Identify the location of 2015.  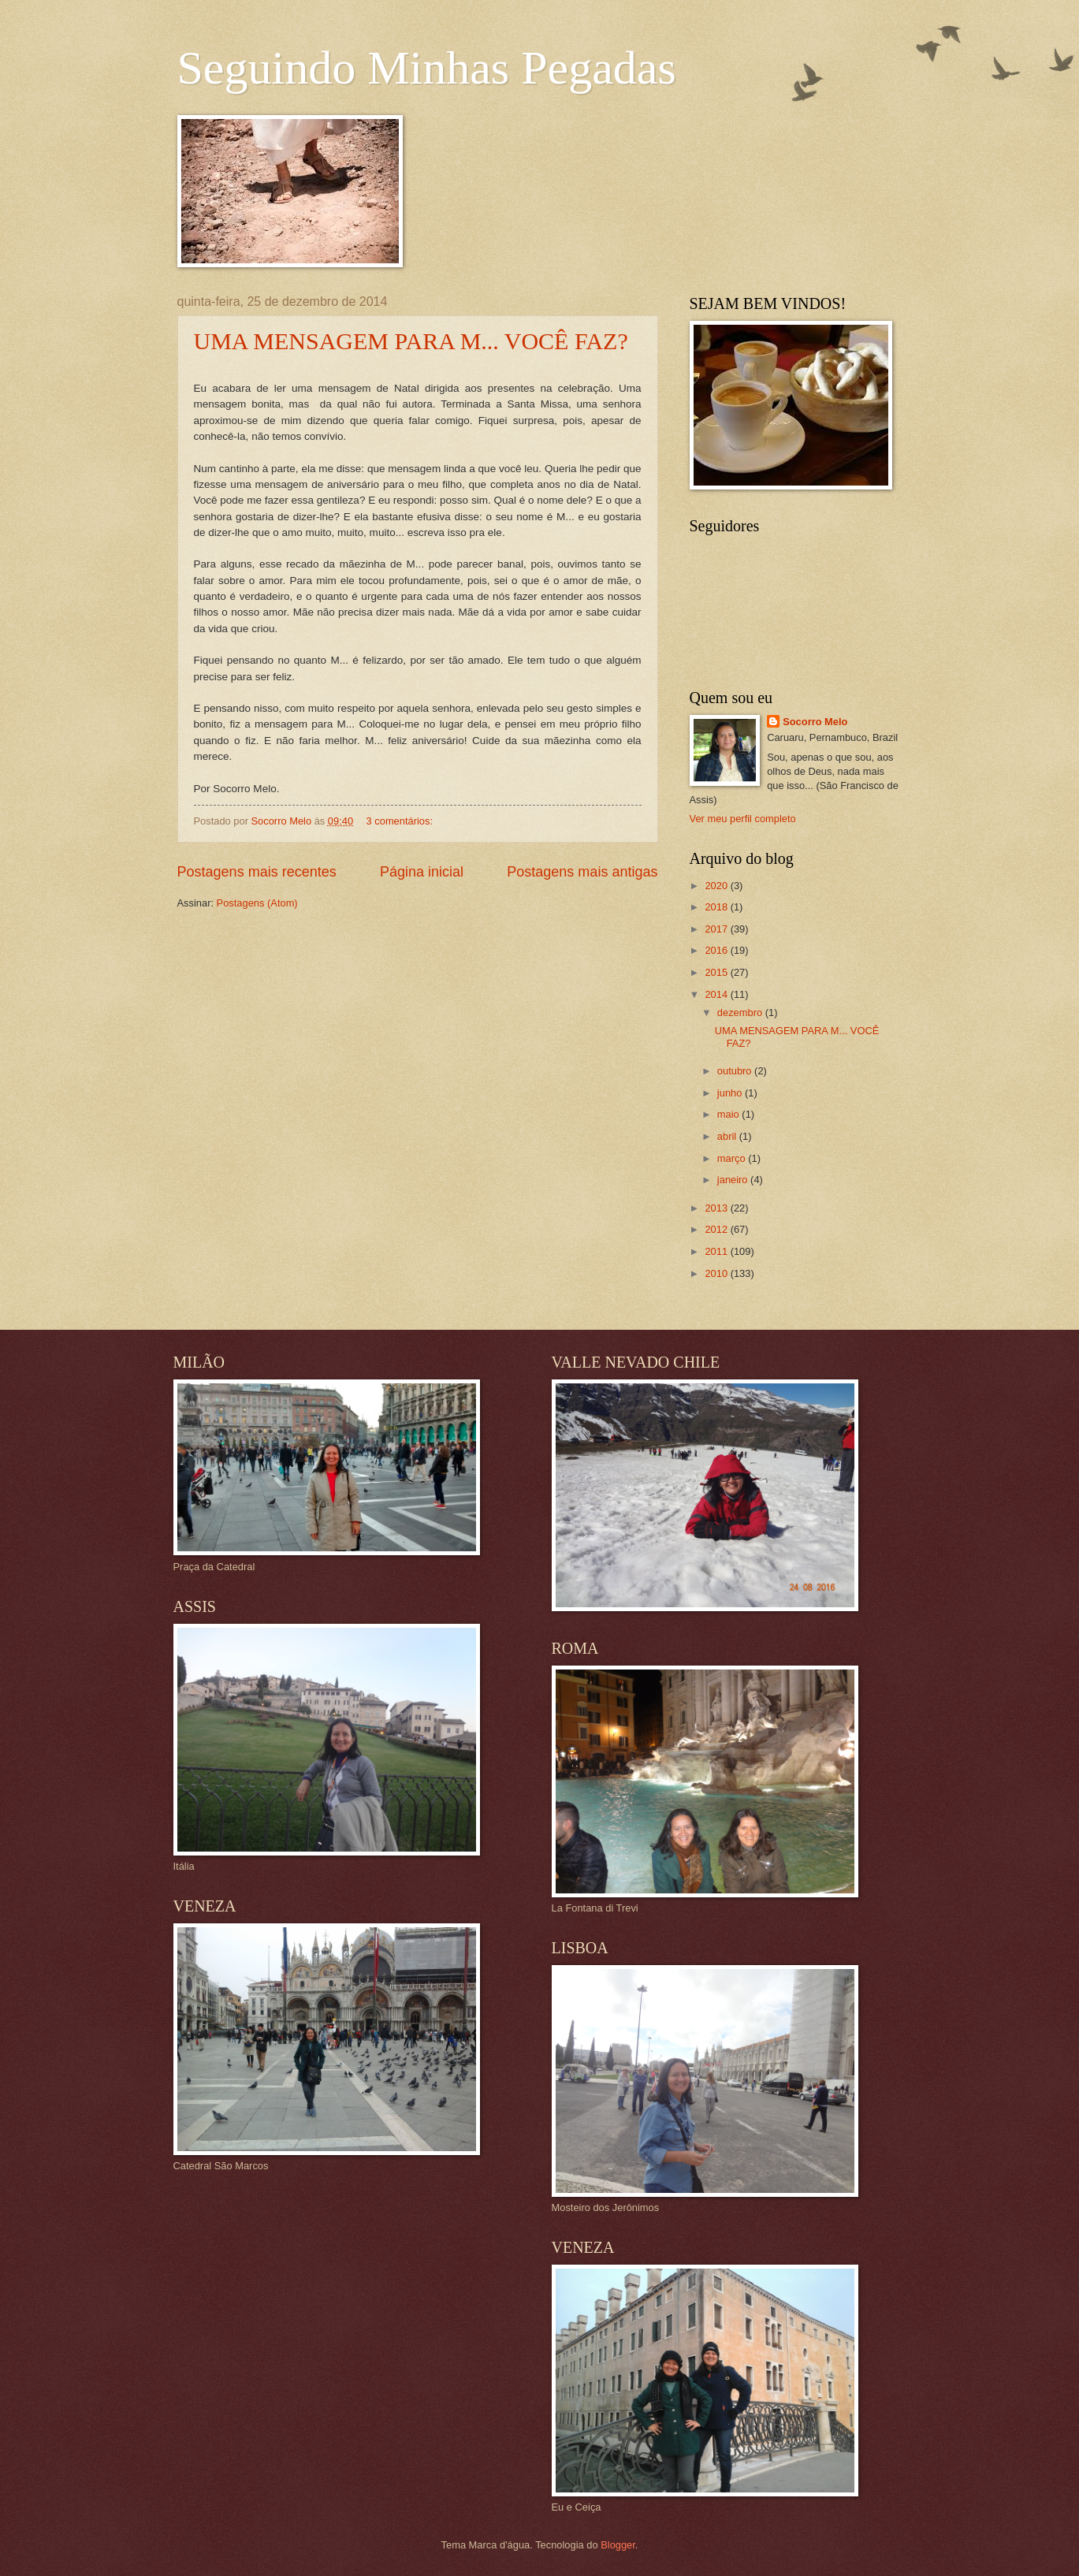
(717, 972).